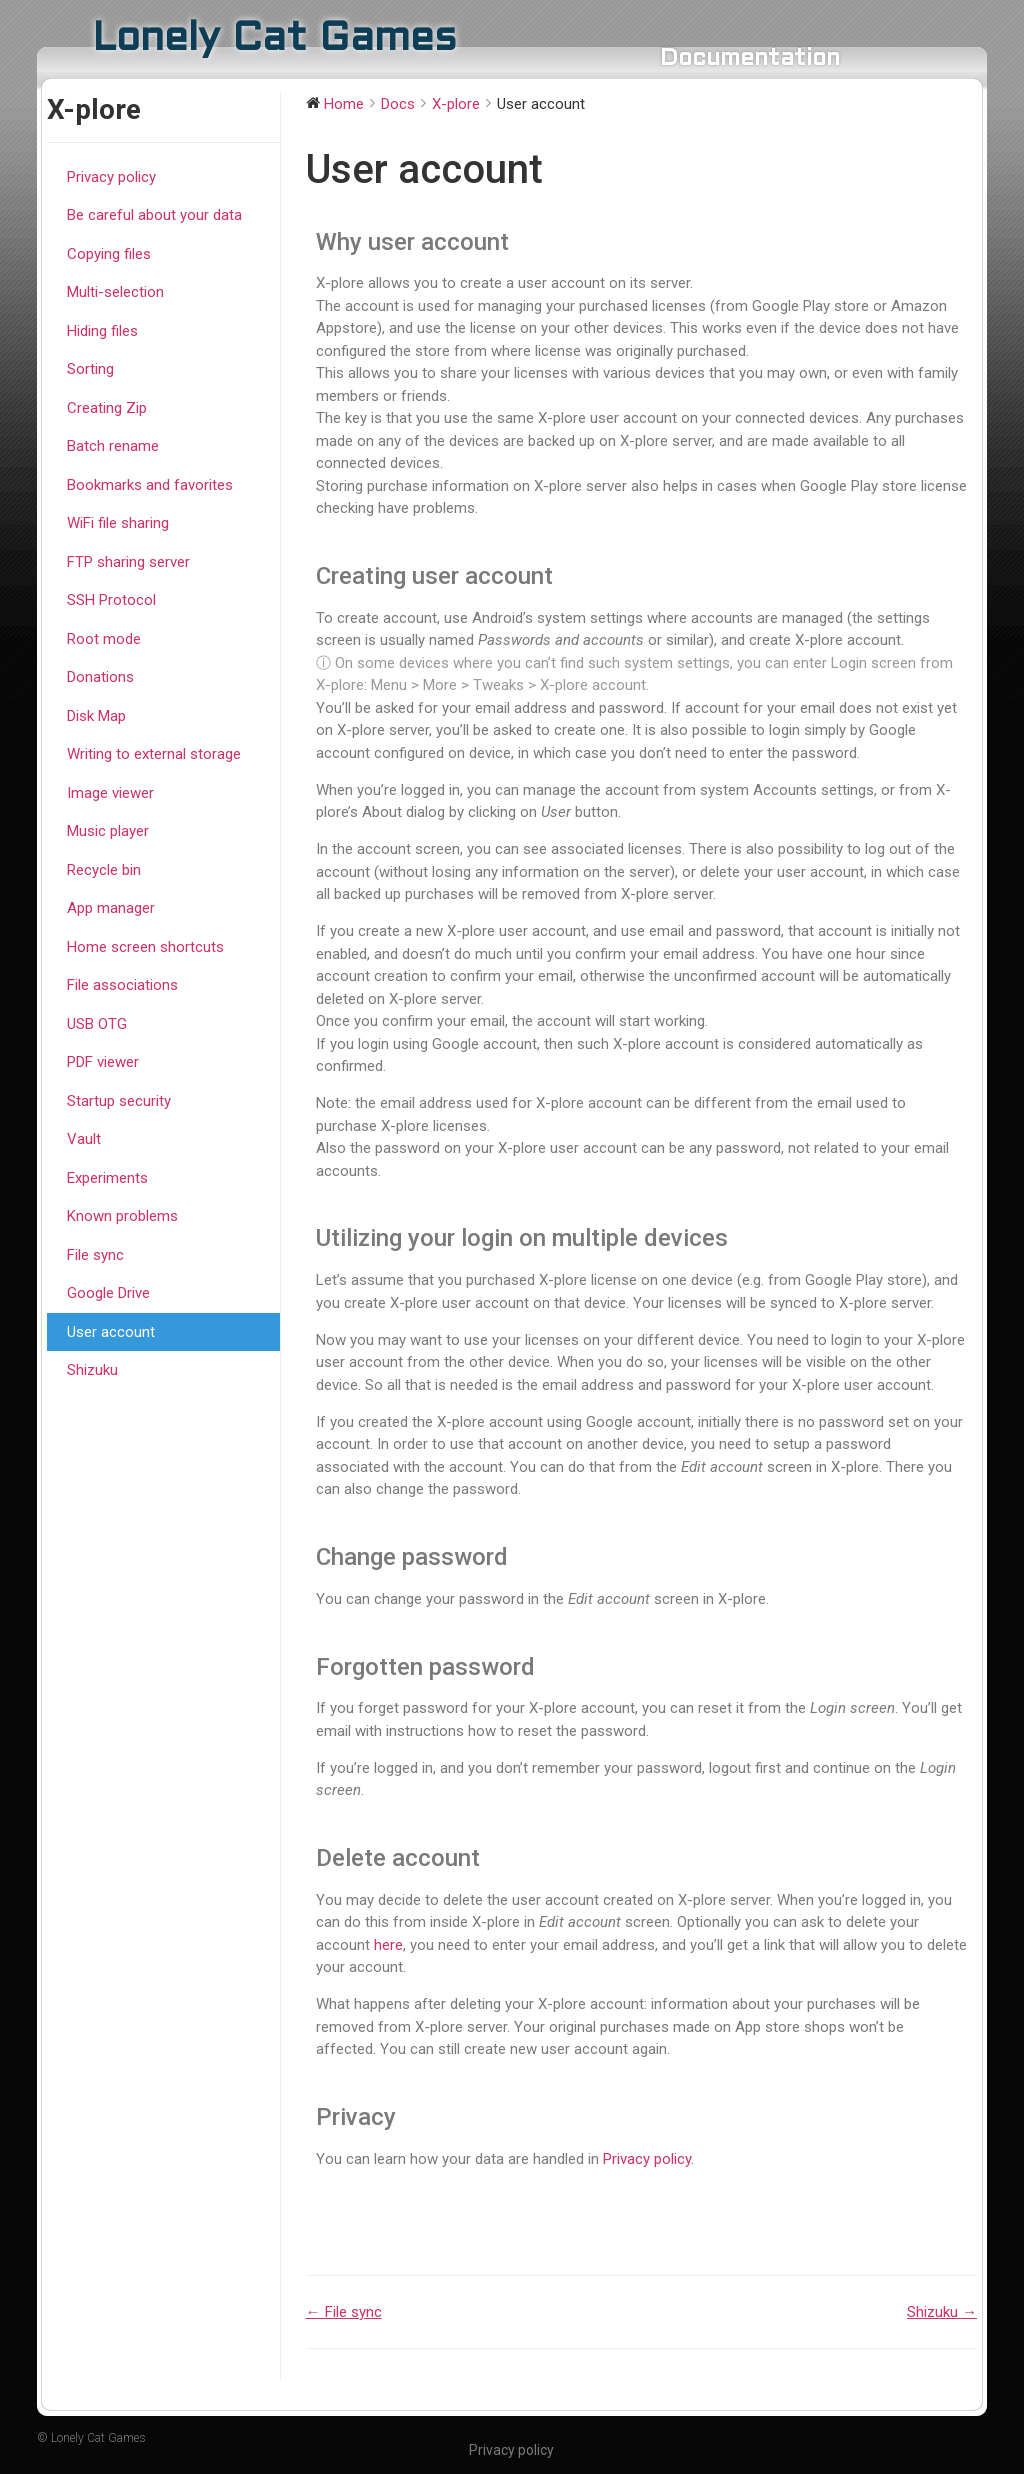 This screenshot has height=2474, width=1024. Describe the element at coordinates (119, 1101) in the screenshot. I see `Startup security` at that location.